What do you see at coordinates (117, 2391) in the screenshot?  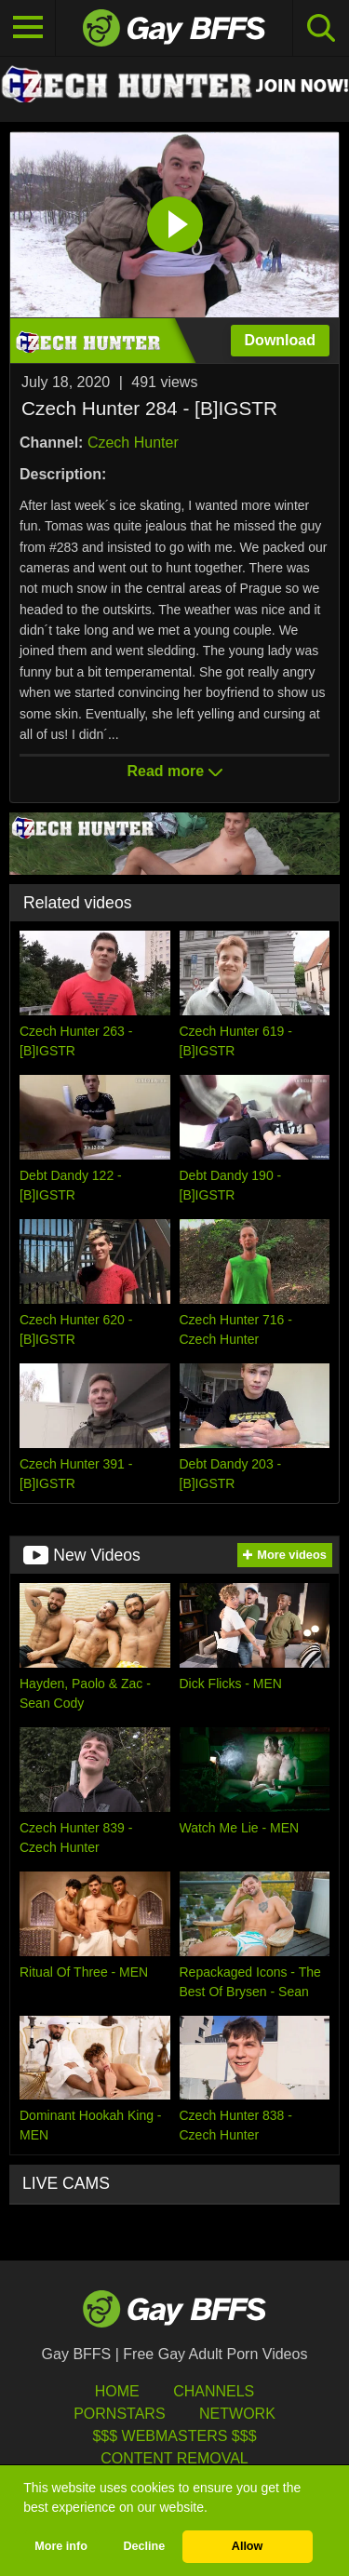 I see `HOME` at bounding box center [117, 2391].